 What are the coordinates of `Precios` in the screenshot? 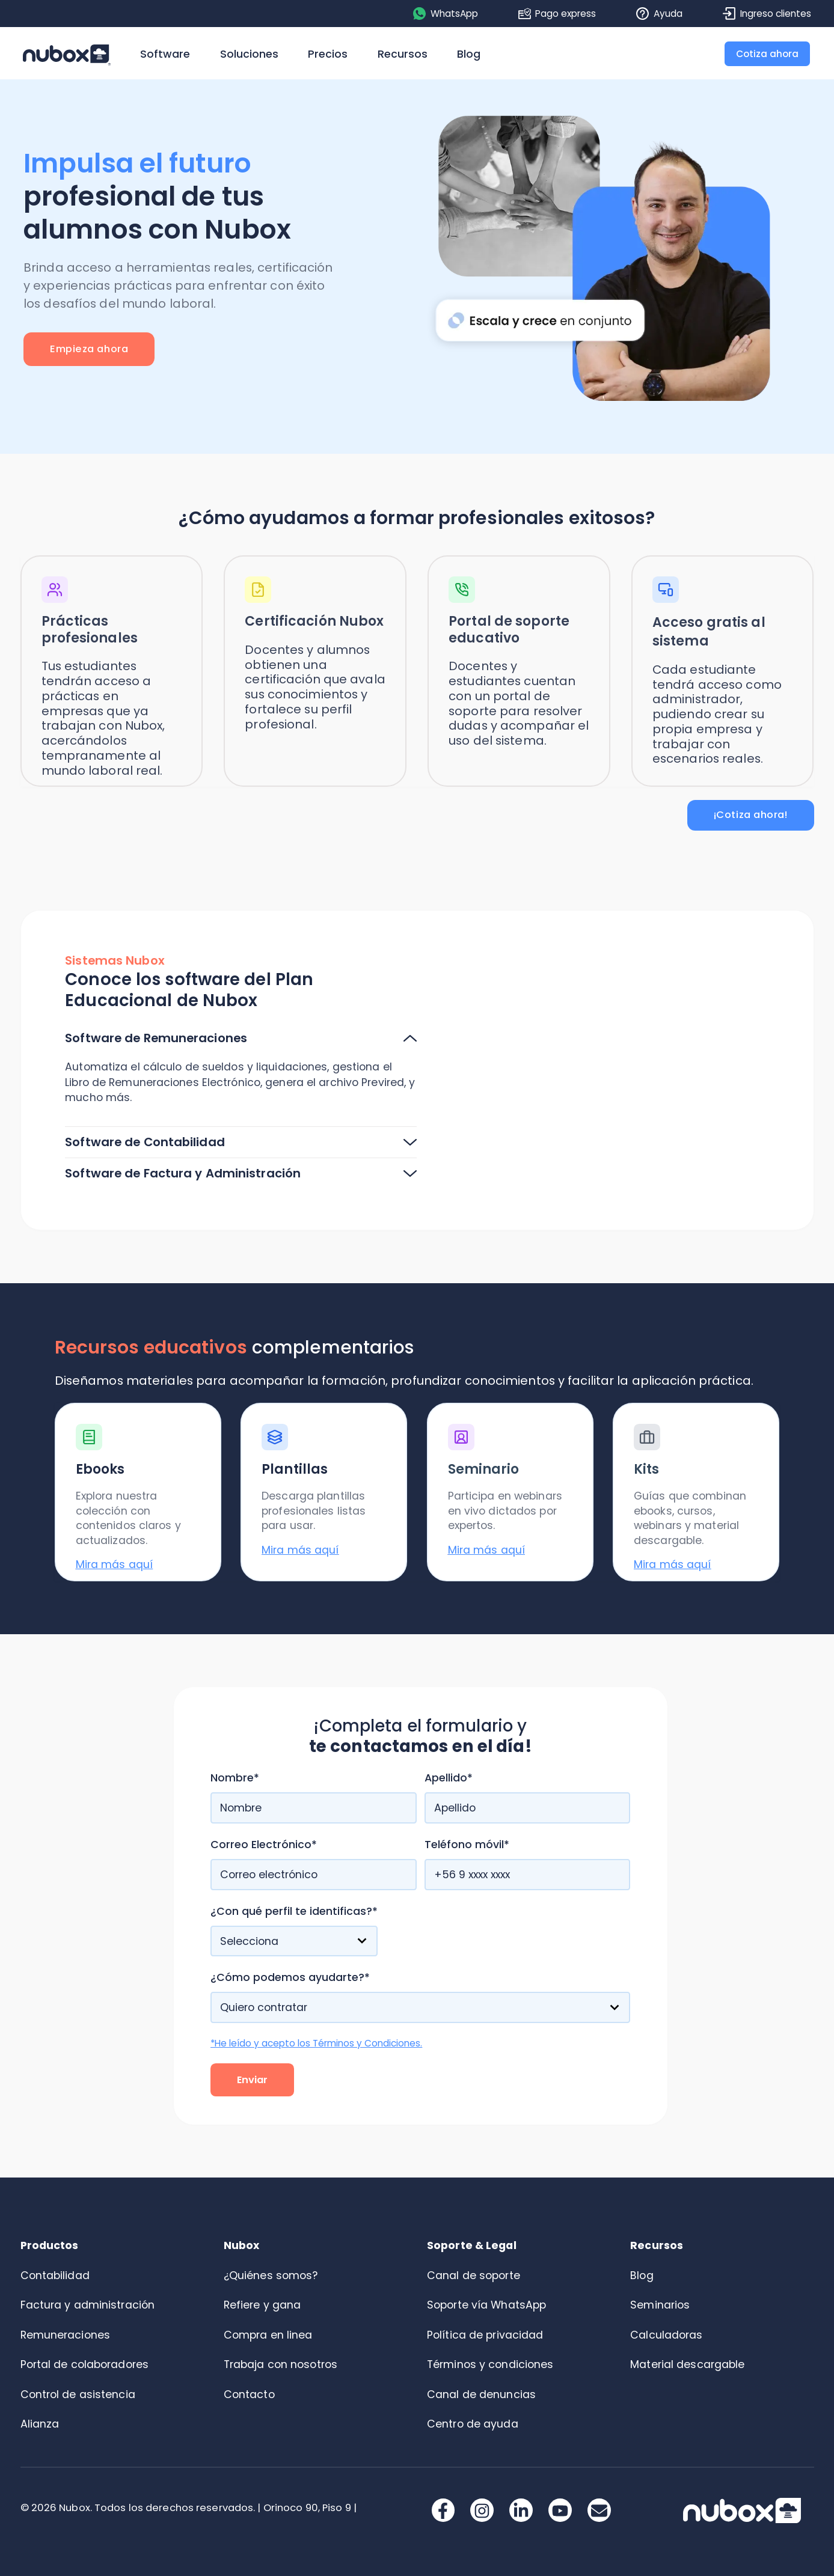 It's located at (328, 54).